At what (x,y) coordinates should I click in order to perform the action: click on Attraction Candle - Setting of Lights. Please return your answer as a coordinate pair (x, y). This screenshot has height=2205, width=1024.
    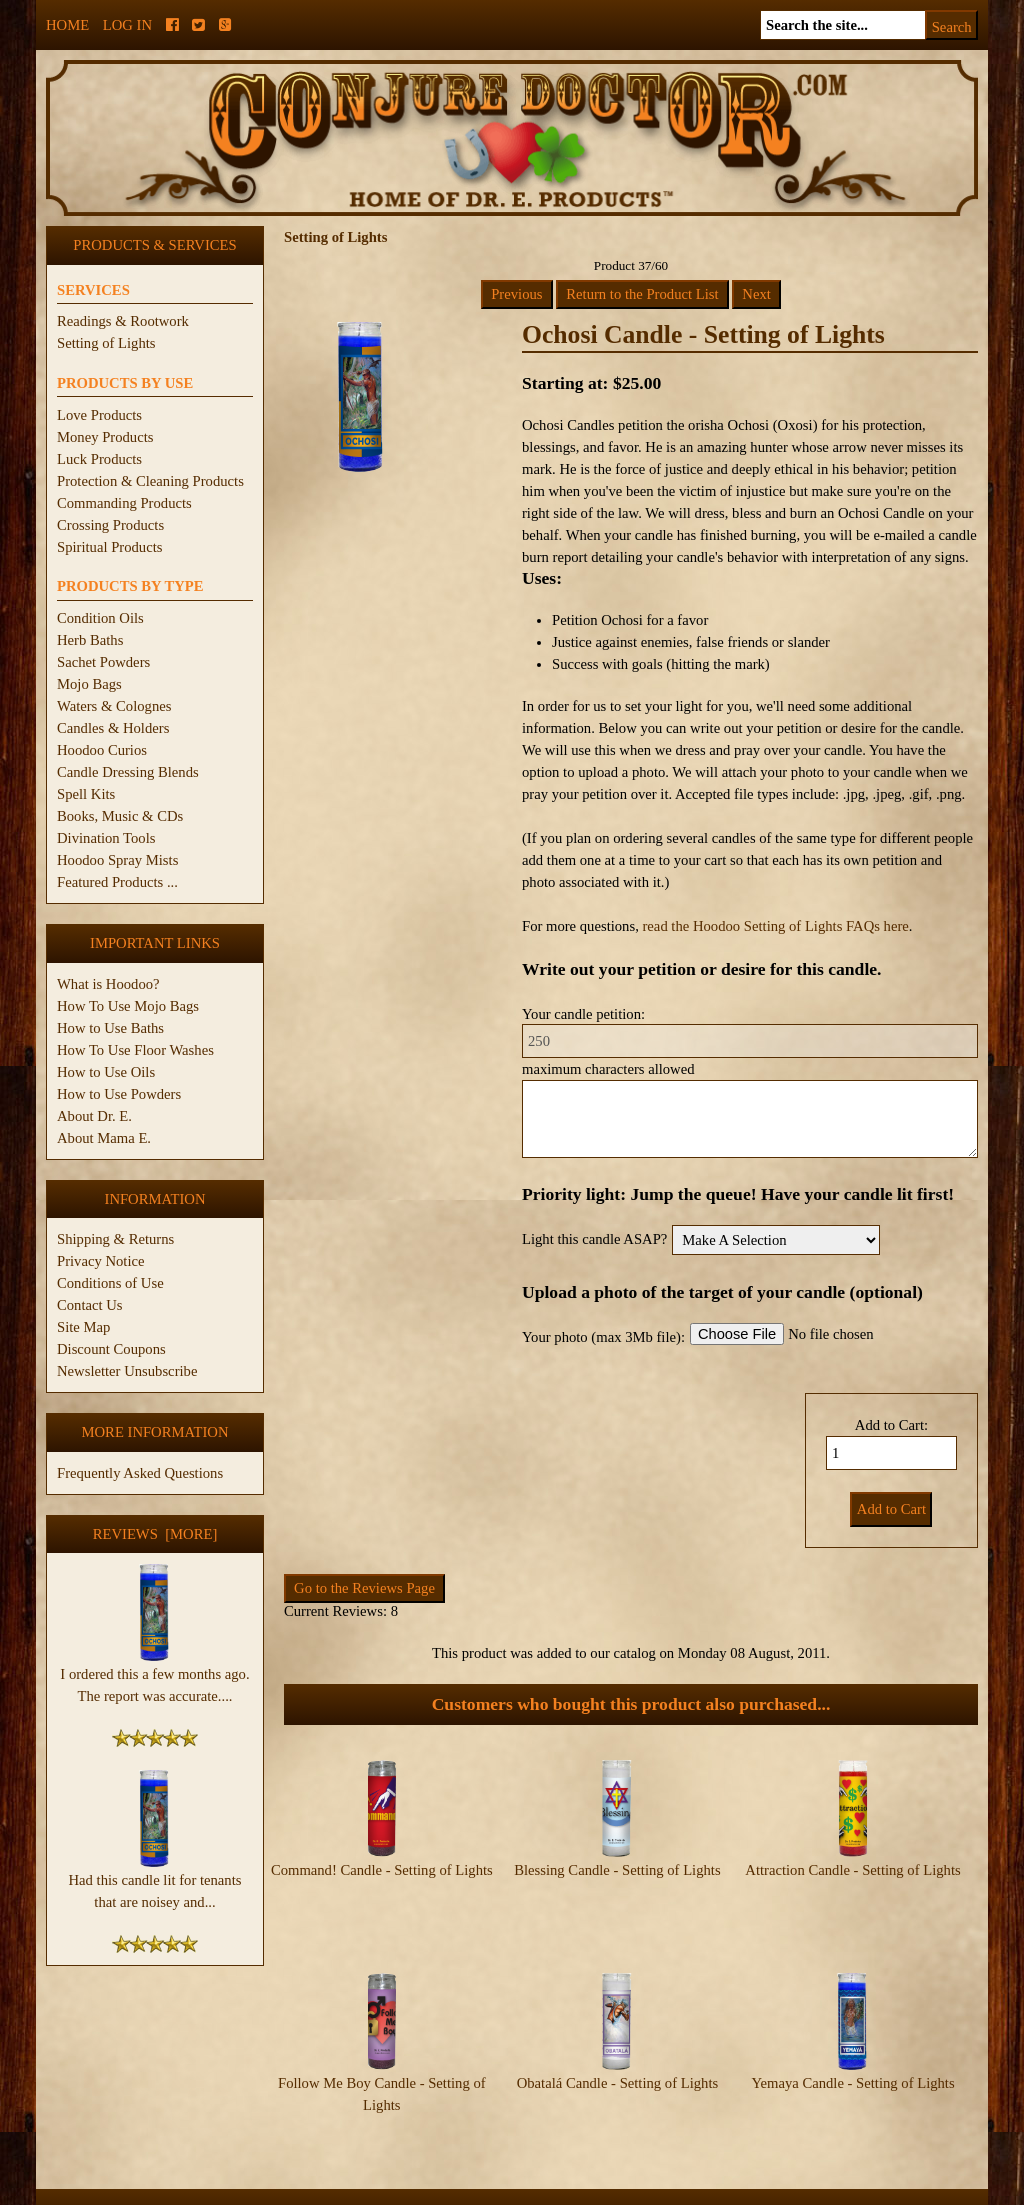
    Looking at the image, I should click on (852, 1870).